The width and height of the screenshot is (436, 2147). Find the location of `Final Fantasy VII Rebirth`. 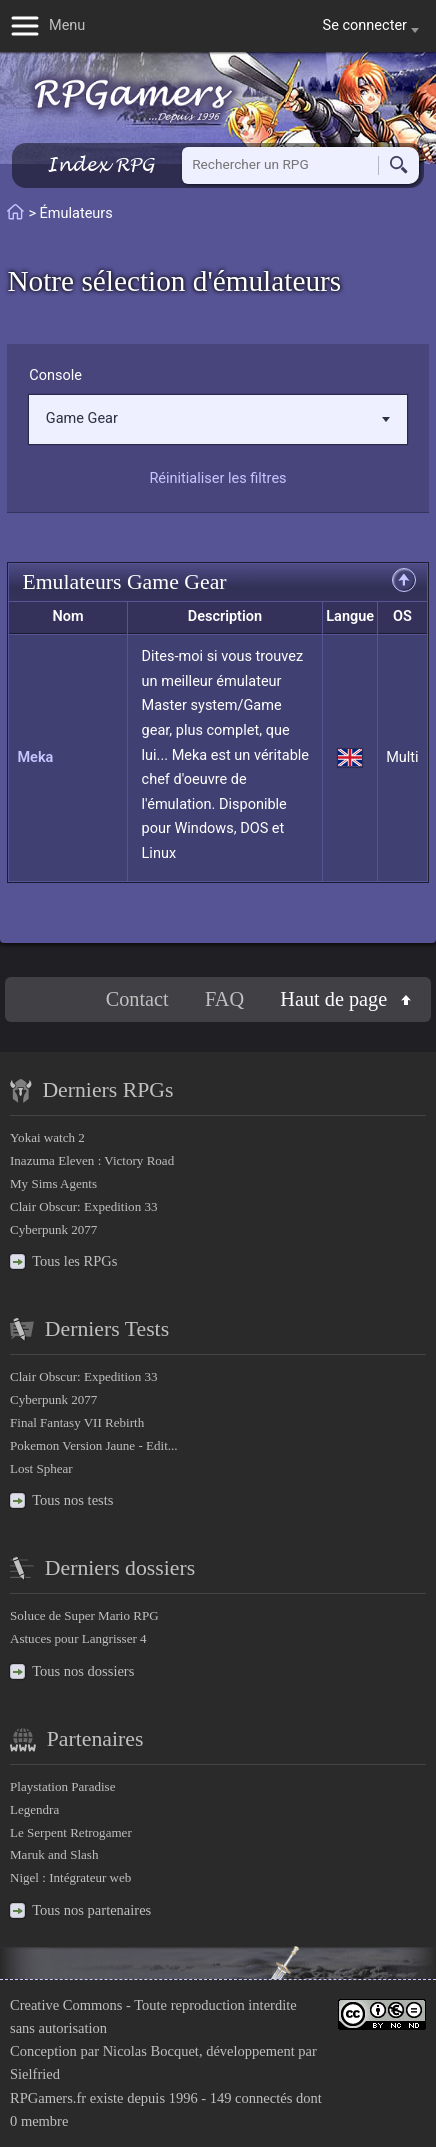

Final Fantasy VII Rebirth is located at coordinates (77, 1422).